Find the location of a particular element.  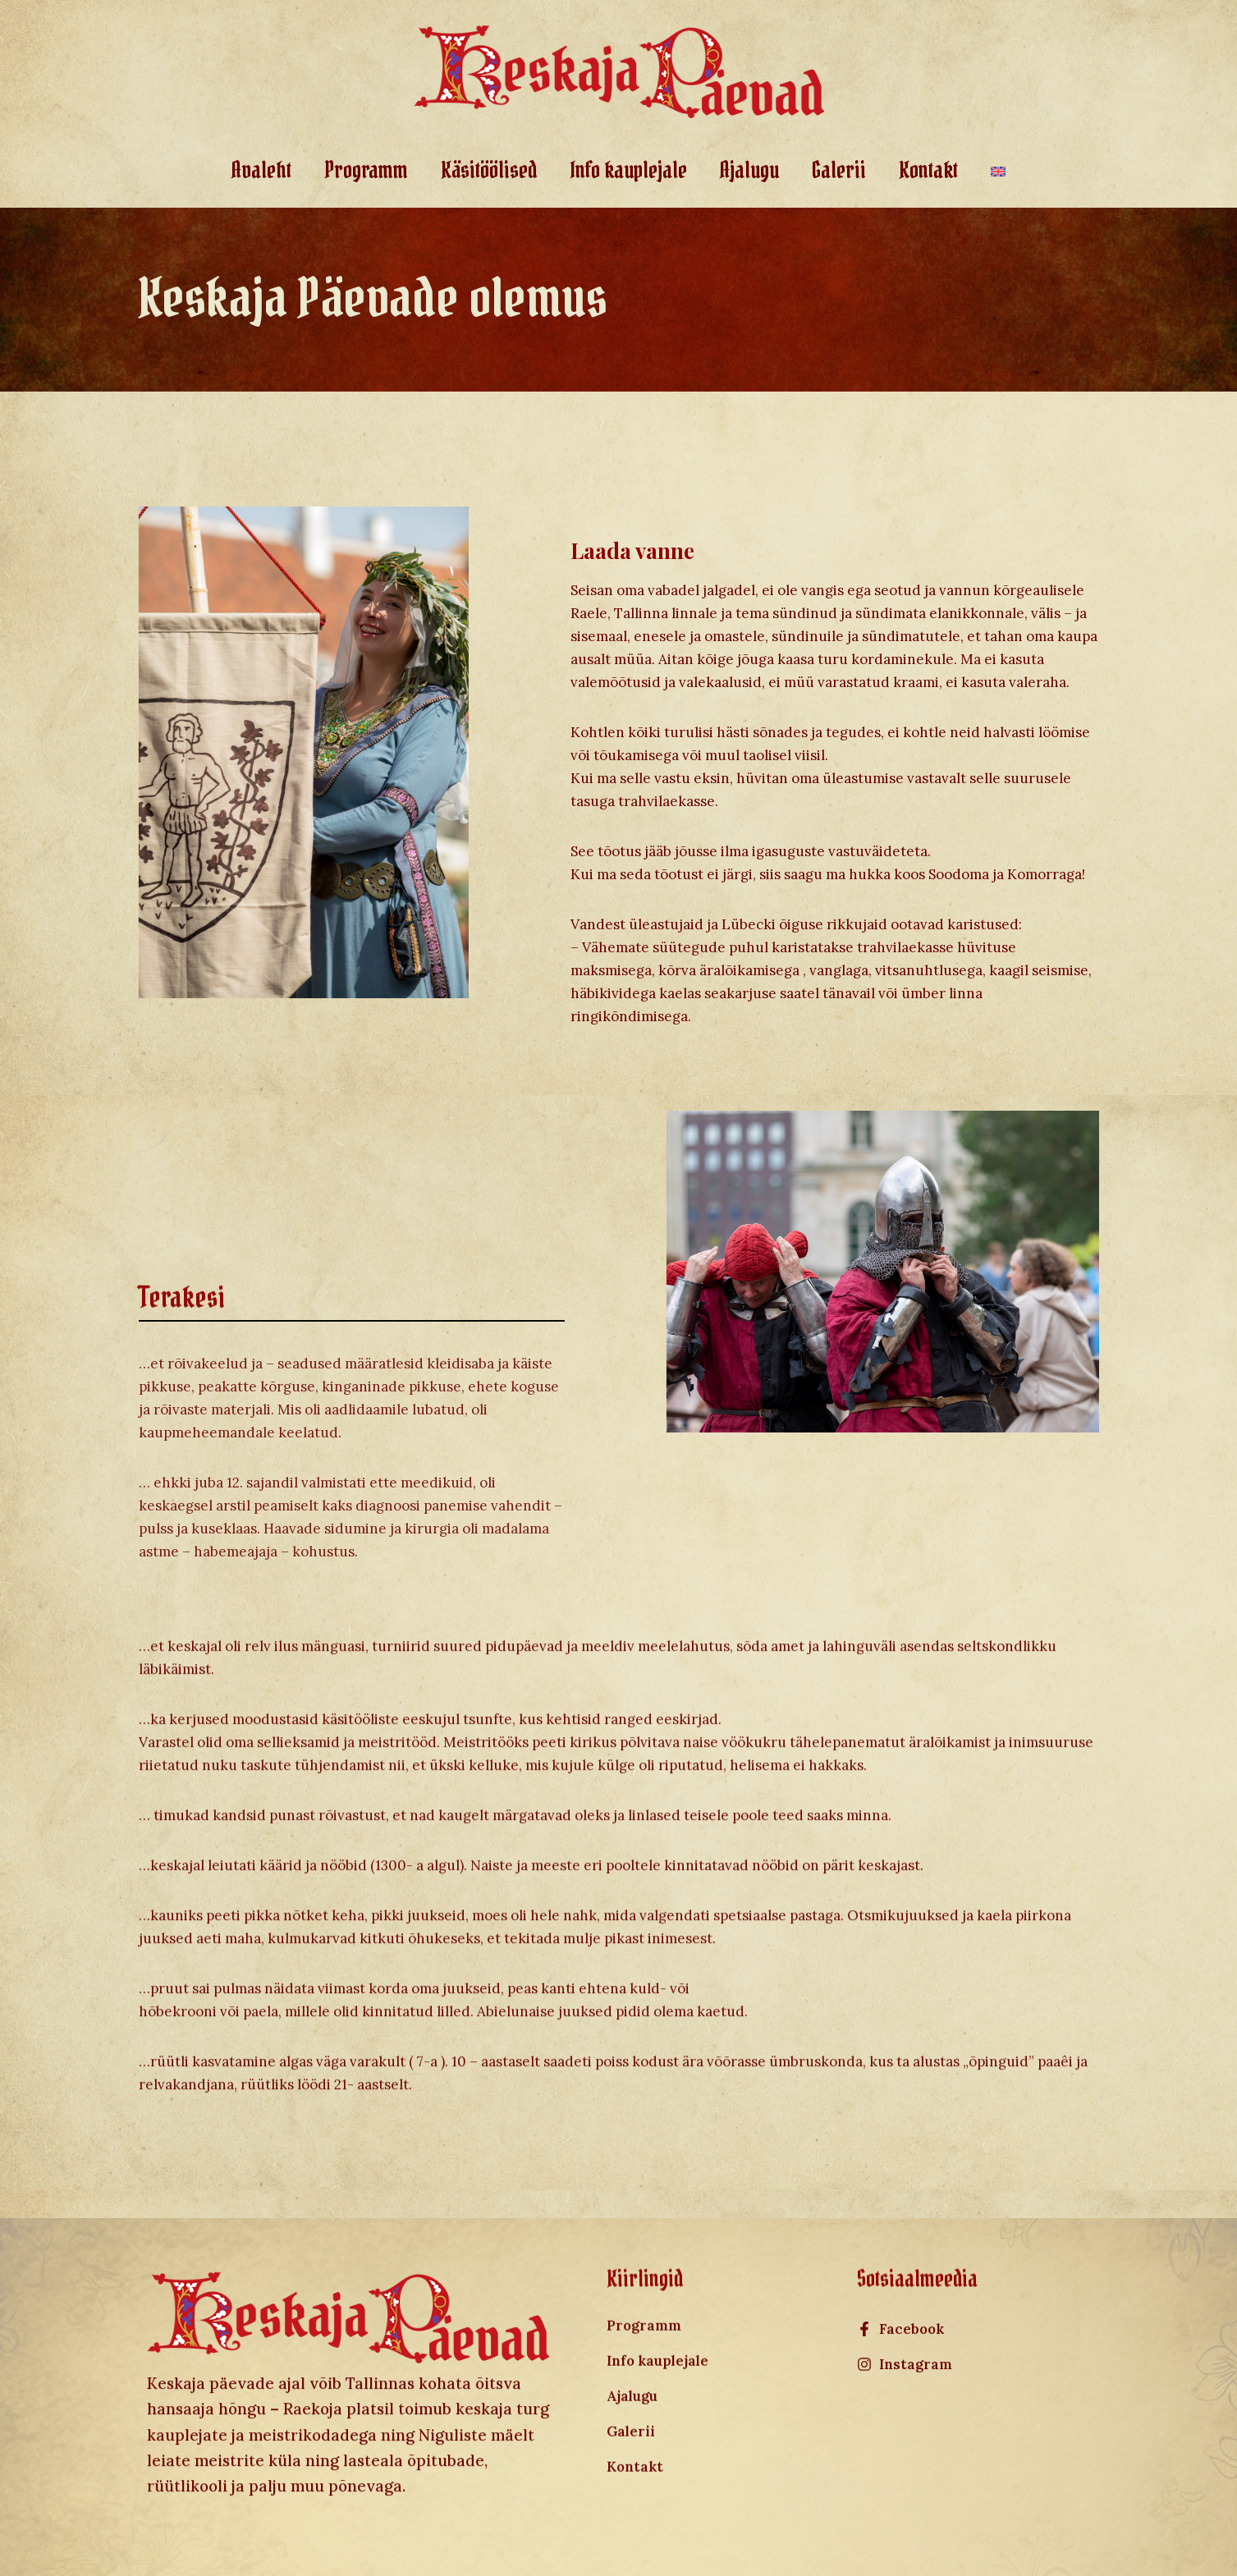

Kontakt is located at coordinates (928, 170).